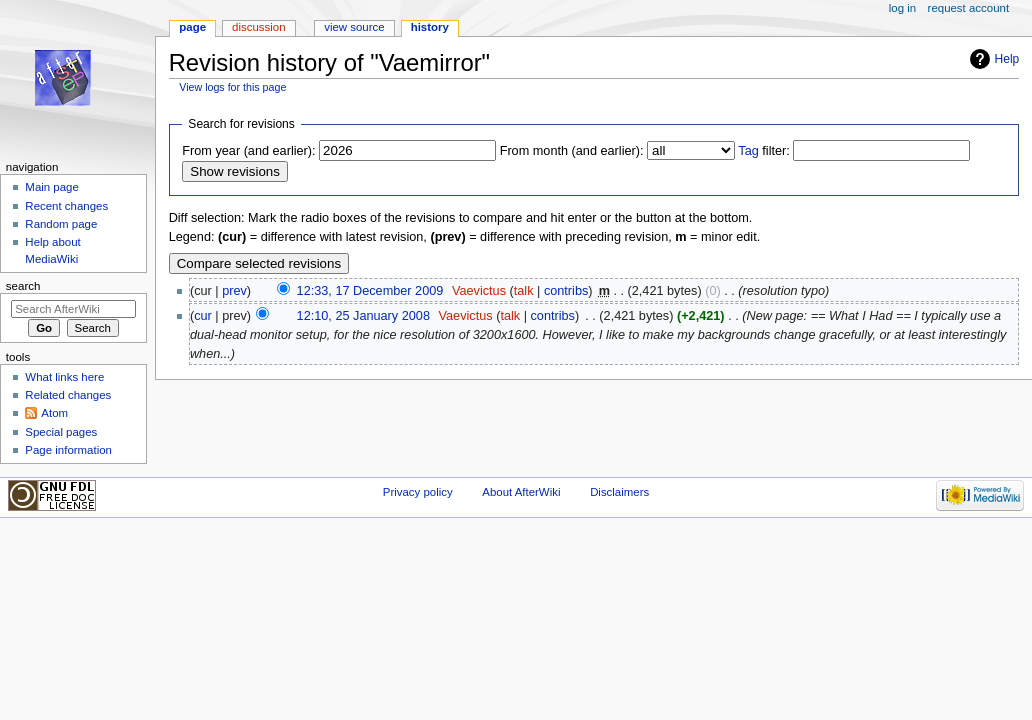  I want to click on cur, so click(203, 316).